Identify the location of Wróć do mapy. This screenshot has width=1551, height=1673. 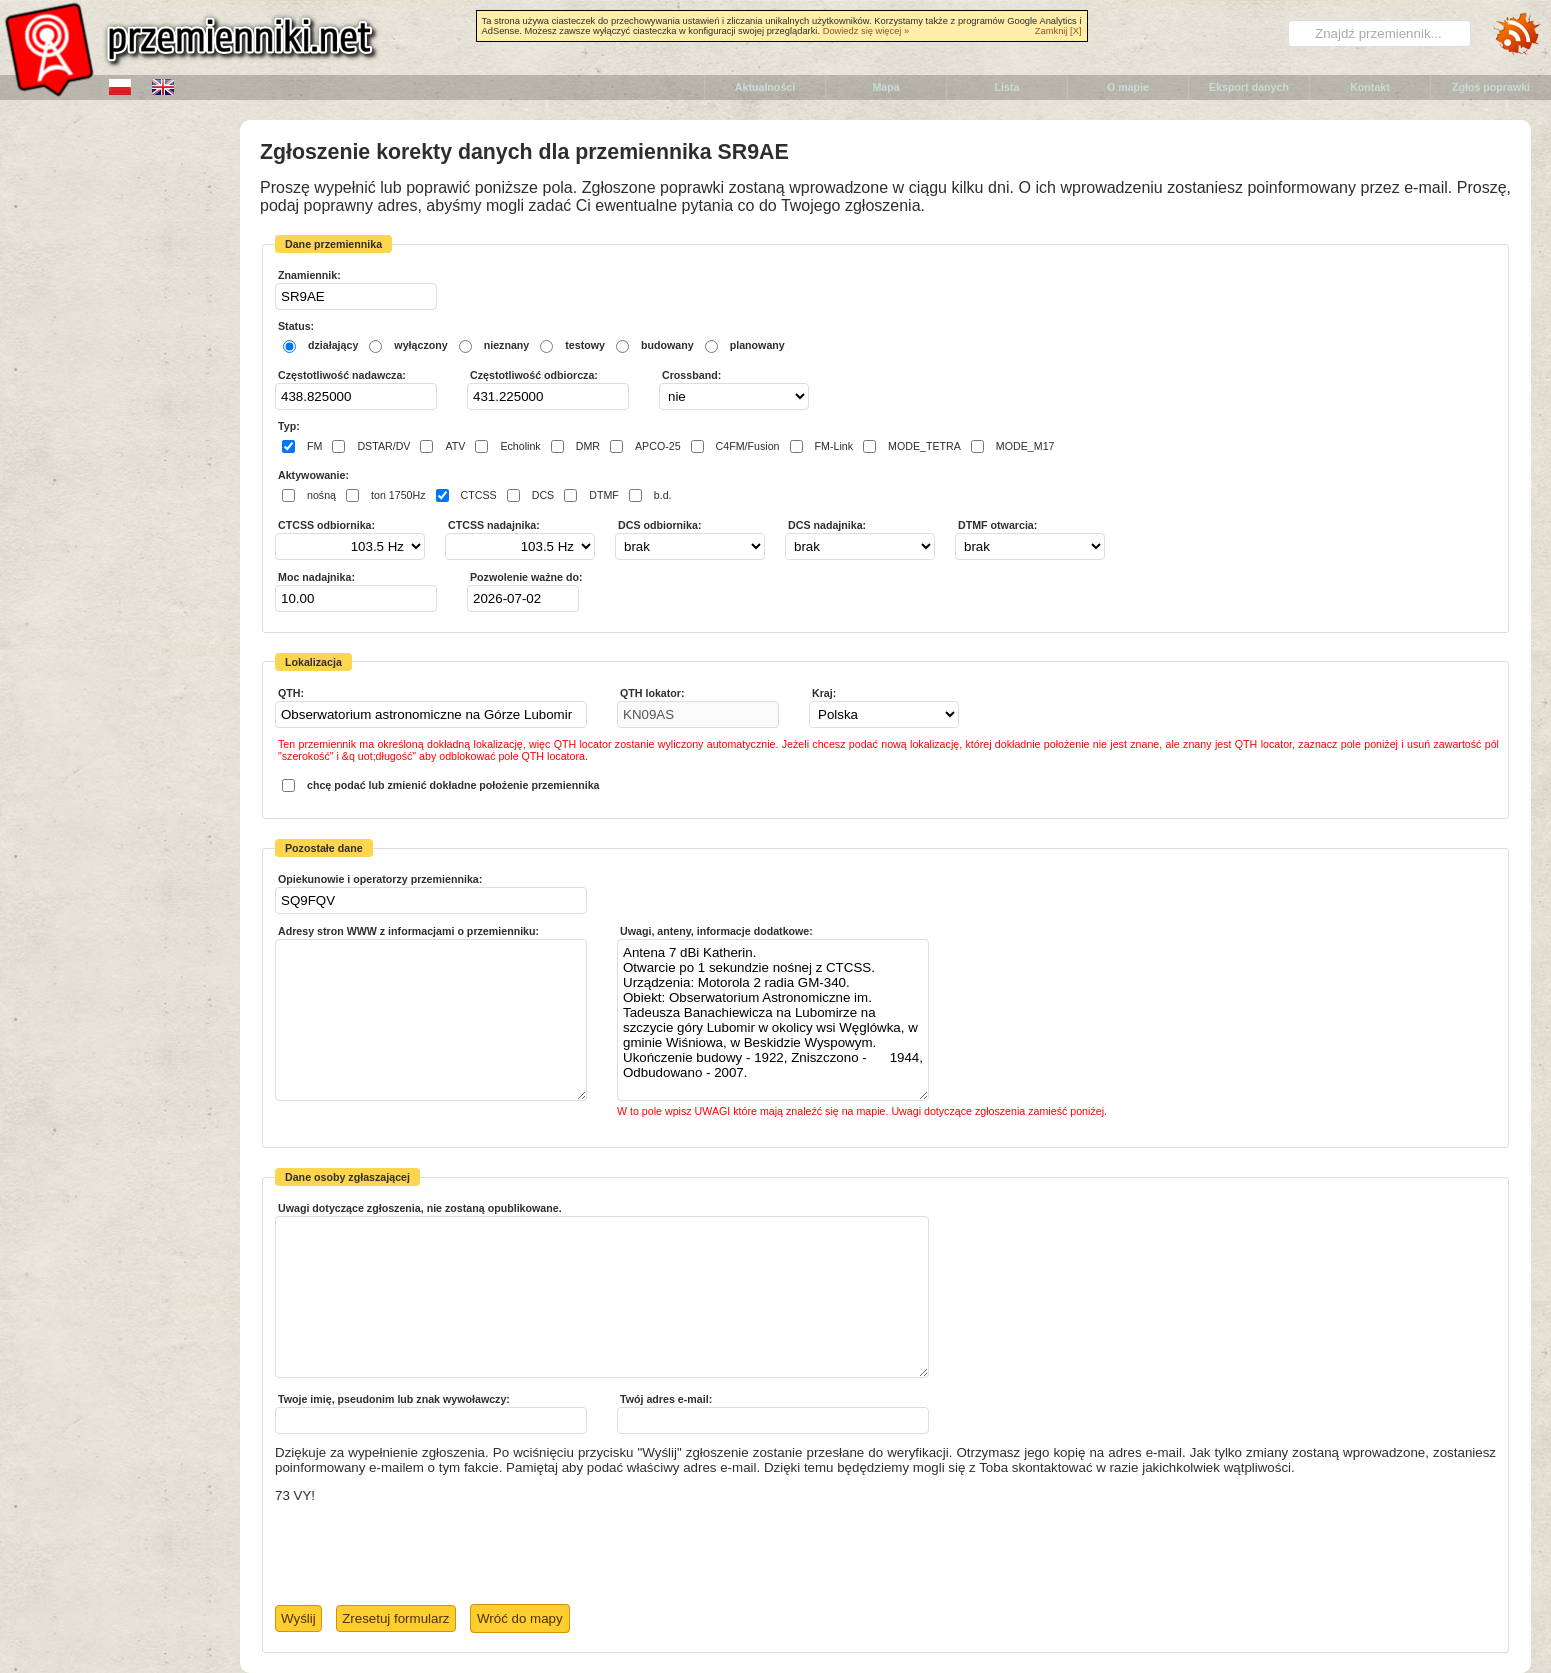
(520, 1618).